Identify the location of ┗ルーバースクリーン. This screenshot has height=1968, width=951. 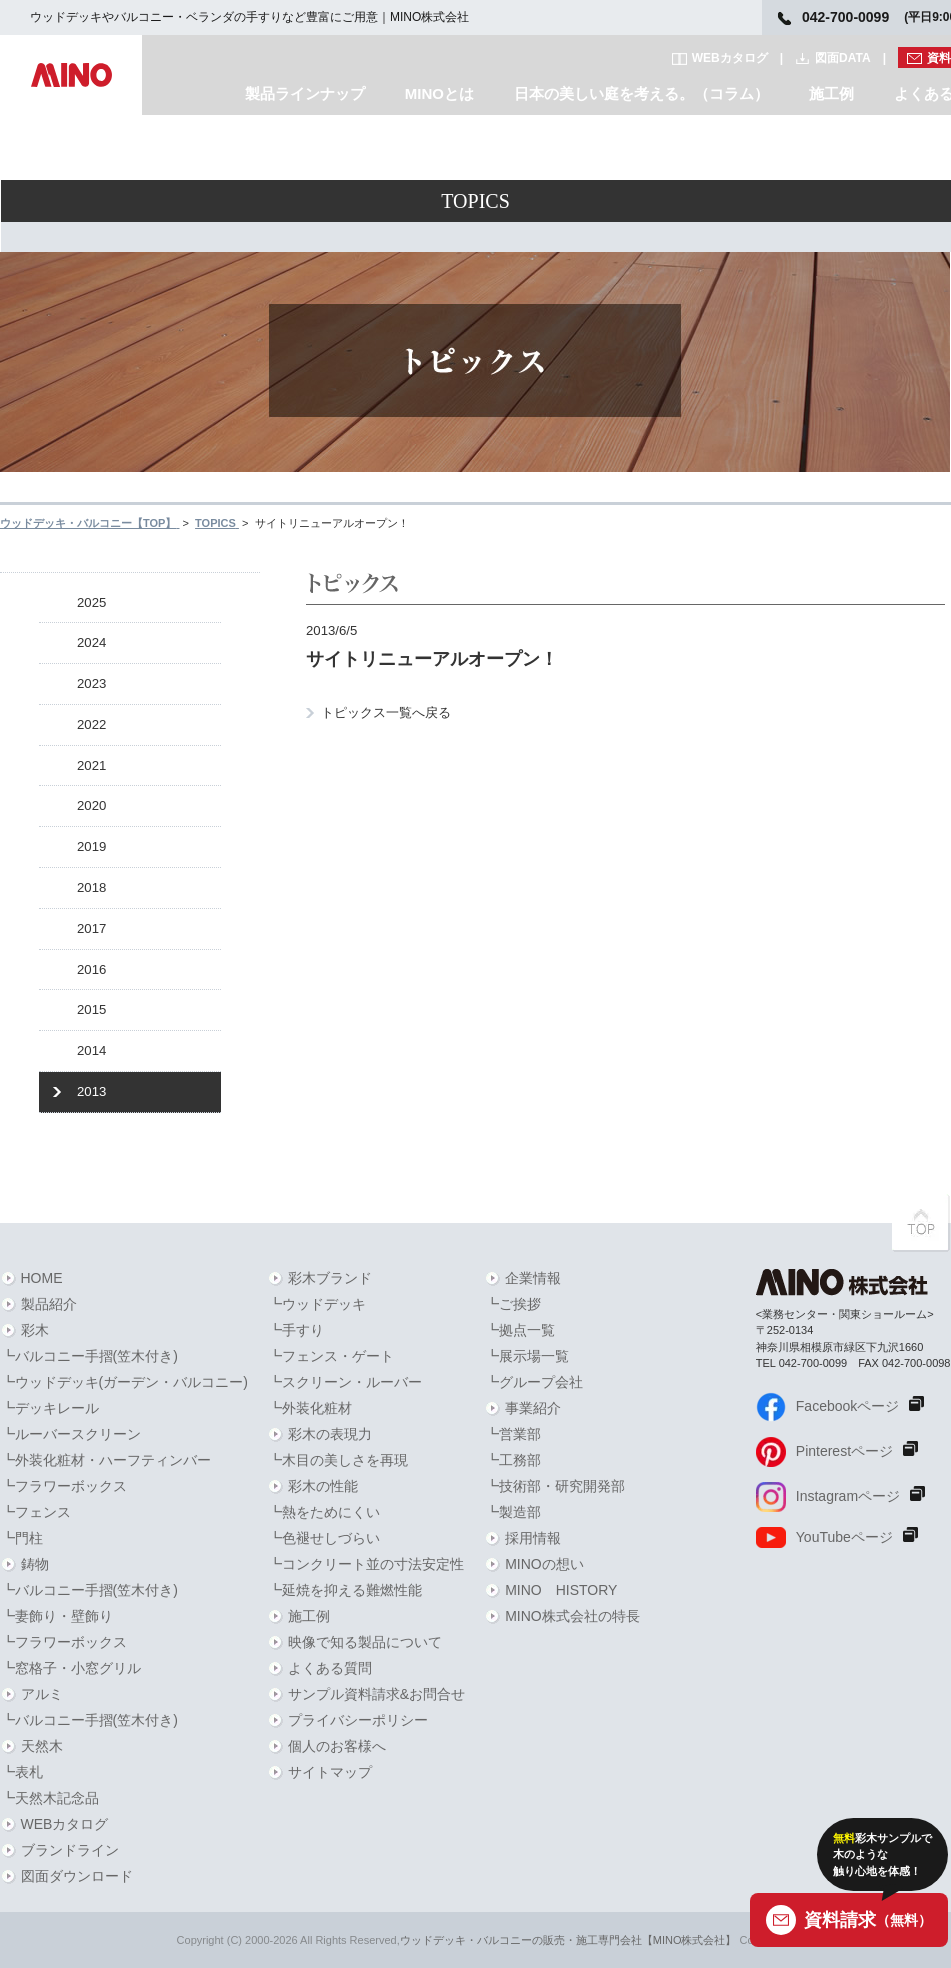
(71, 1434).